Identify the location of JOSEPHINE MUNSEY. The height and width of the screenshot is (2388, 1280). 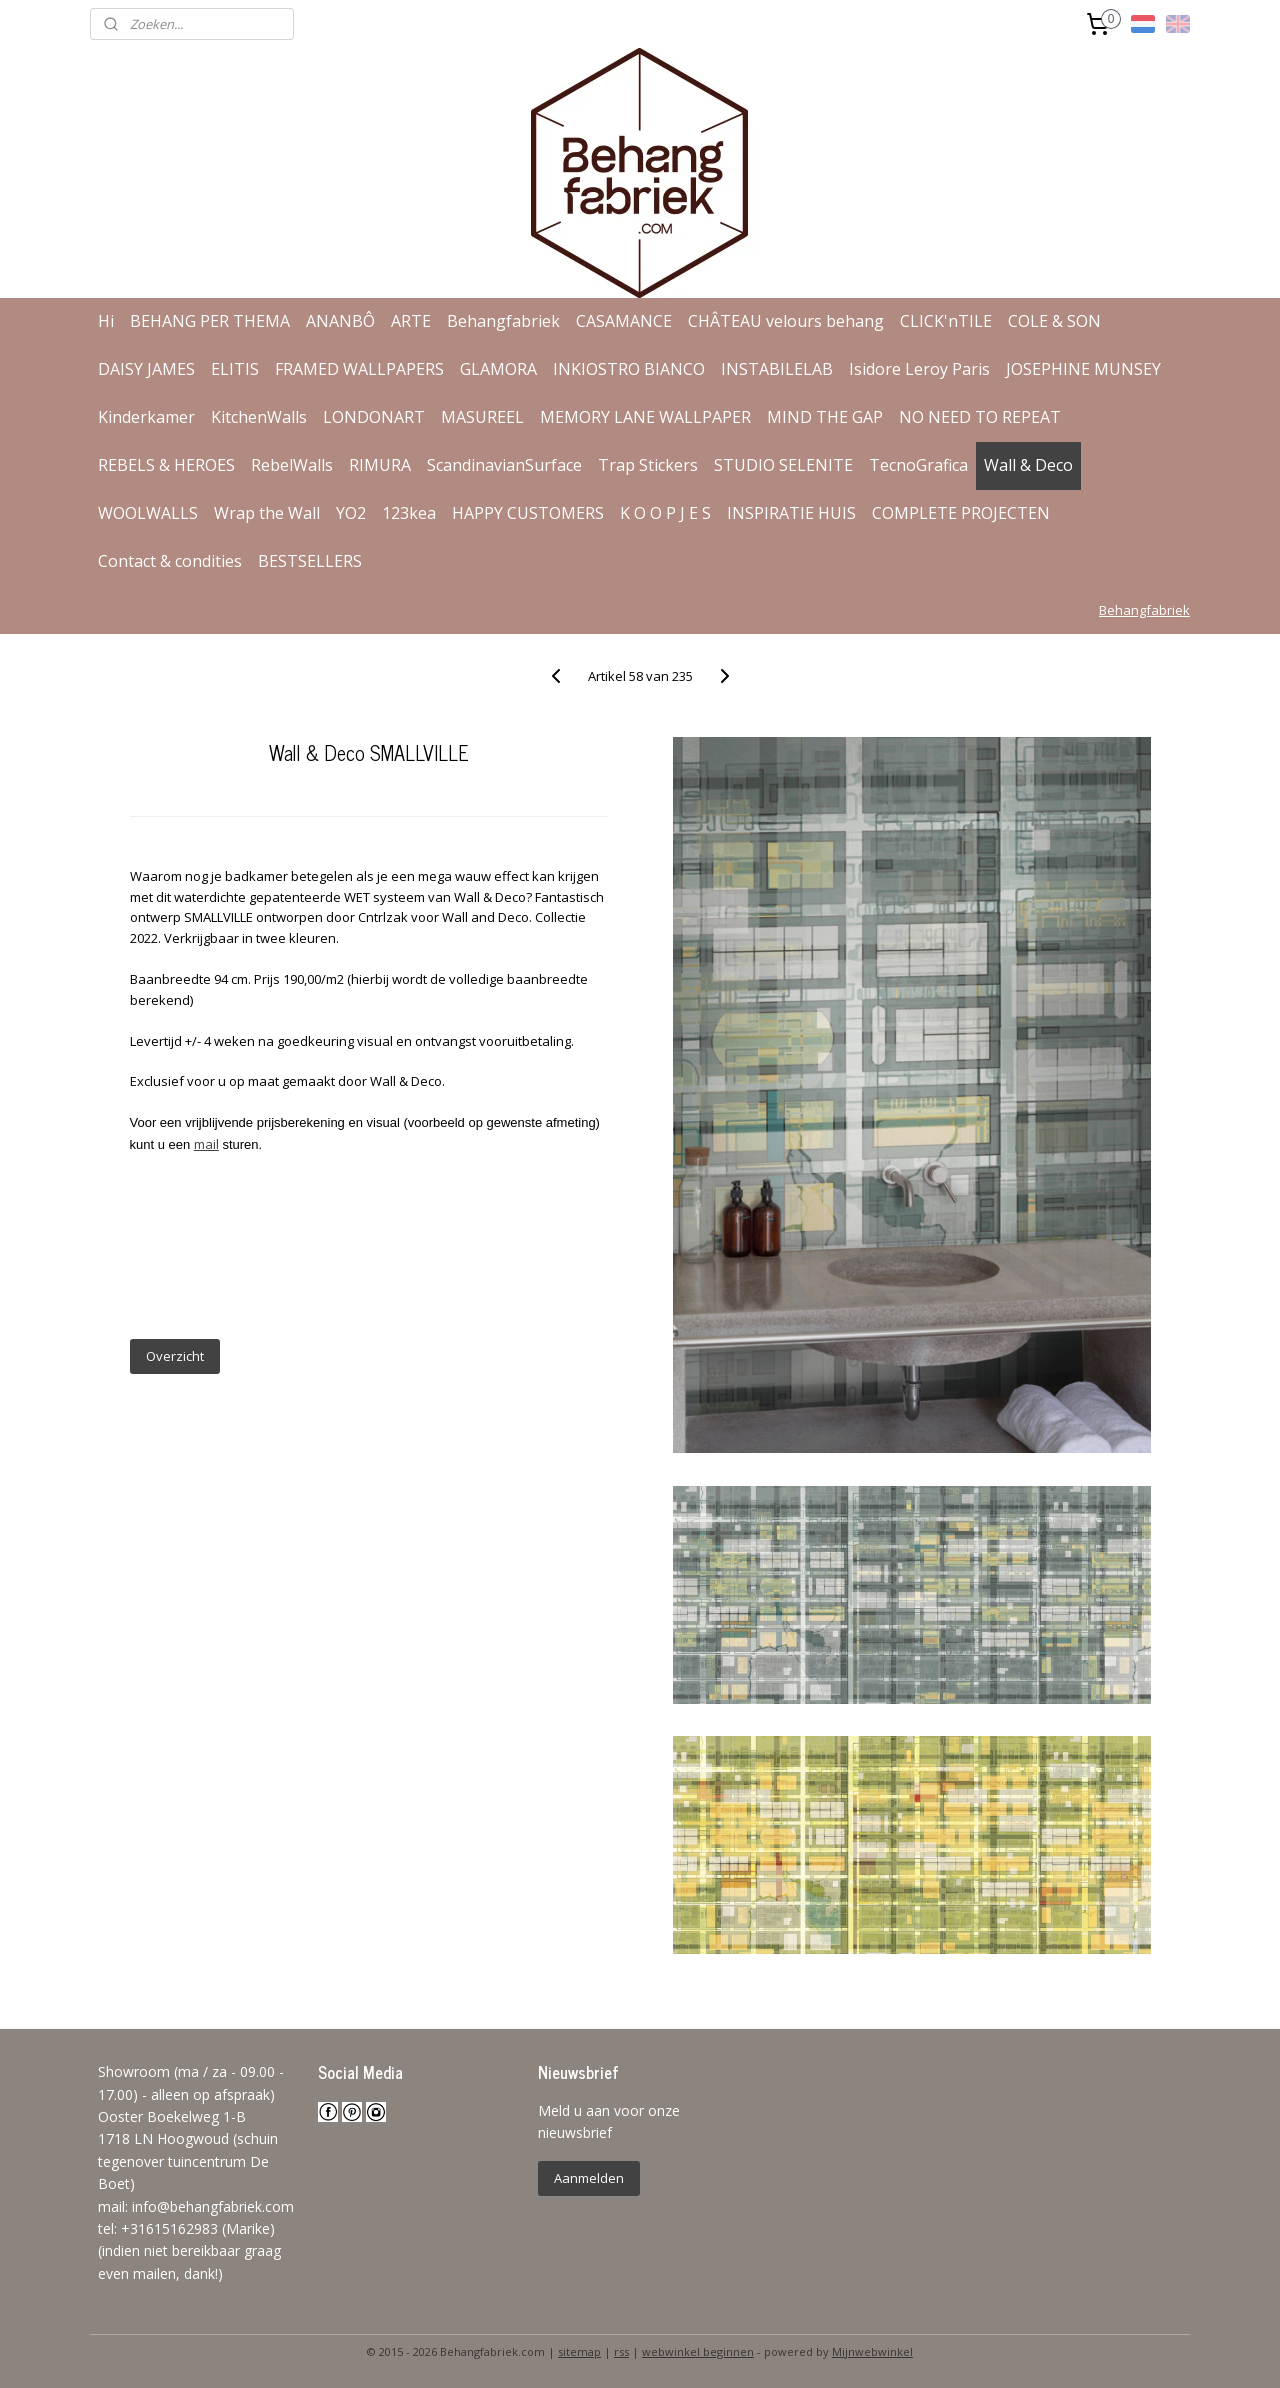
(1083, 369).